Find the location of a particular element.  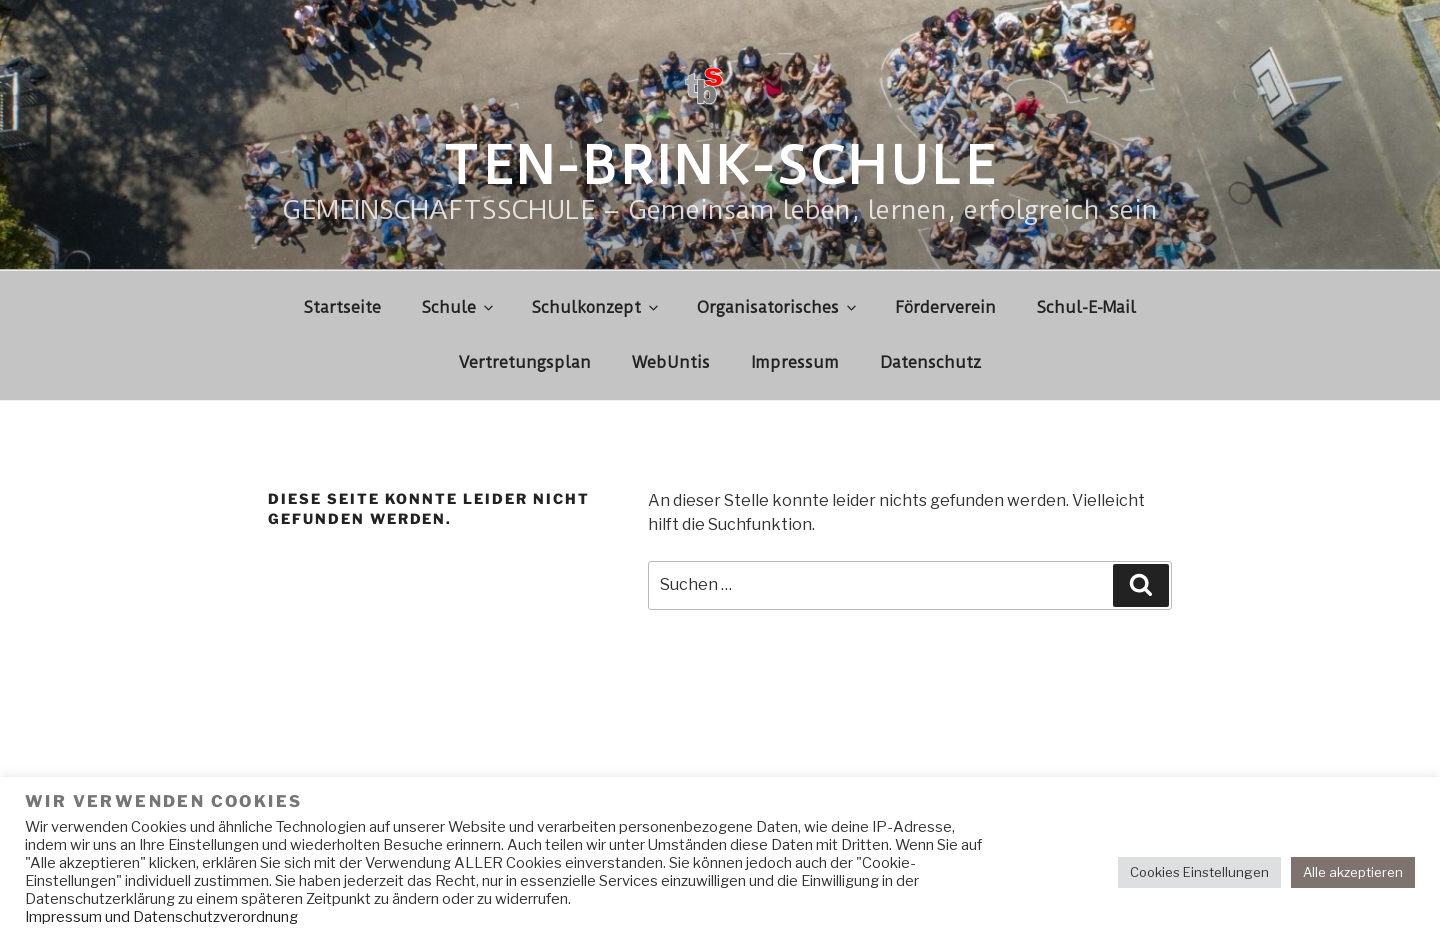

Organisatorisches is located at coordinates (778, 307).